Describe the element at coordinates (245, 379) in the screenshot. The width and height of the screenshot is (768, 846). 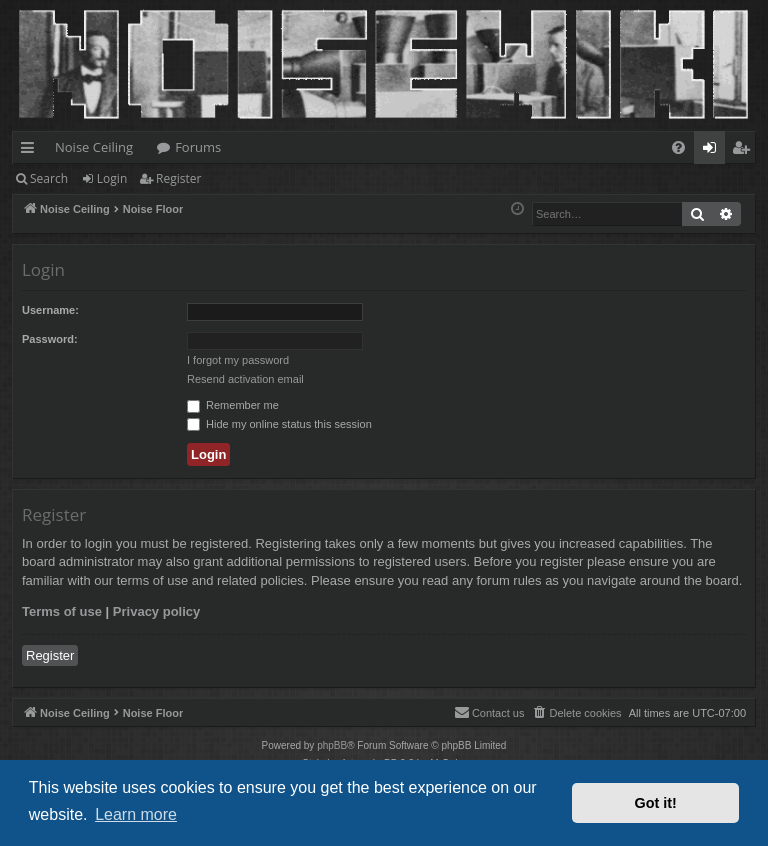
I see `Resend activation email` at that location.